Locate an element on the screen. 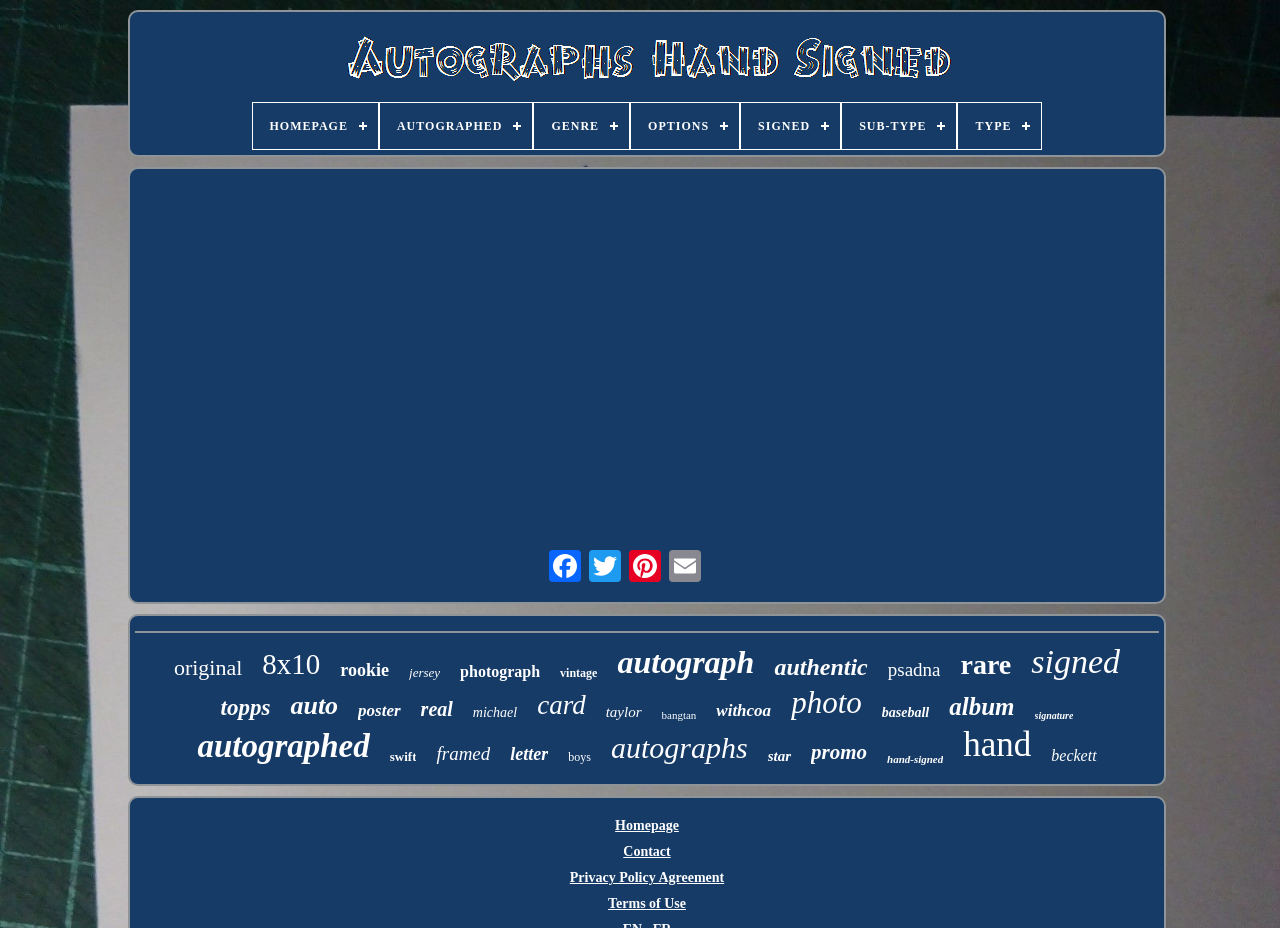  swift is located at coordinates (403, 756).